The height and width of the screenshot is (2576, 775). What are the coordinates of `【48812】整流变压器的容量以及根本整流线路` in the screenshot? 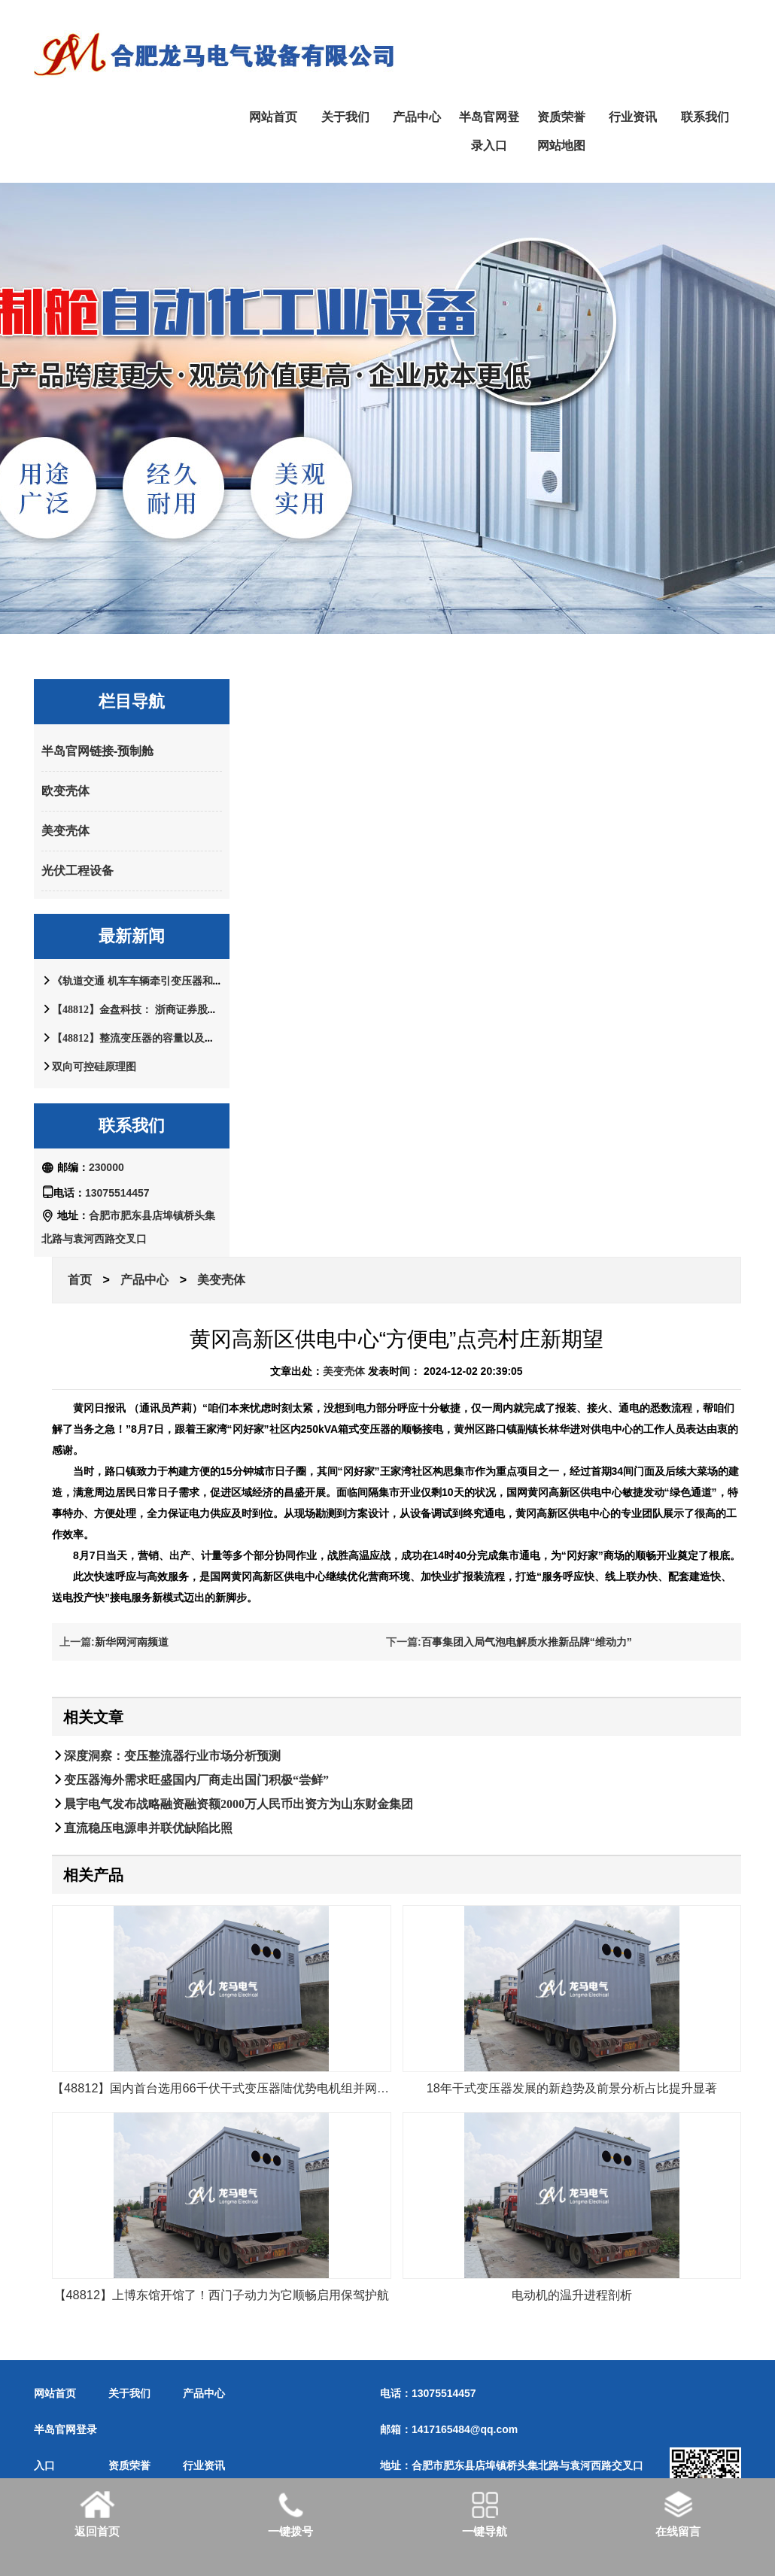 It's located at (160, 1038).